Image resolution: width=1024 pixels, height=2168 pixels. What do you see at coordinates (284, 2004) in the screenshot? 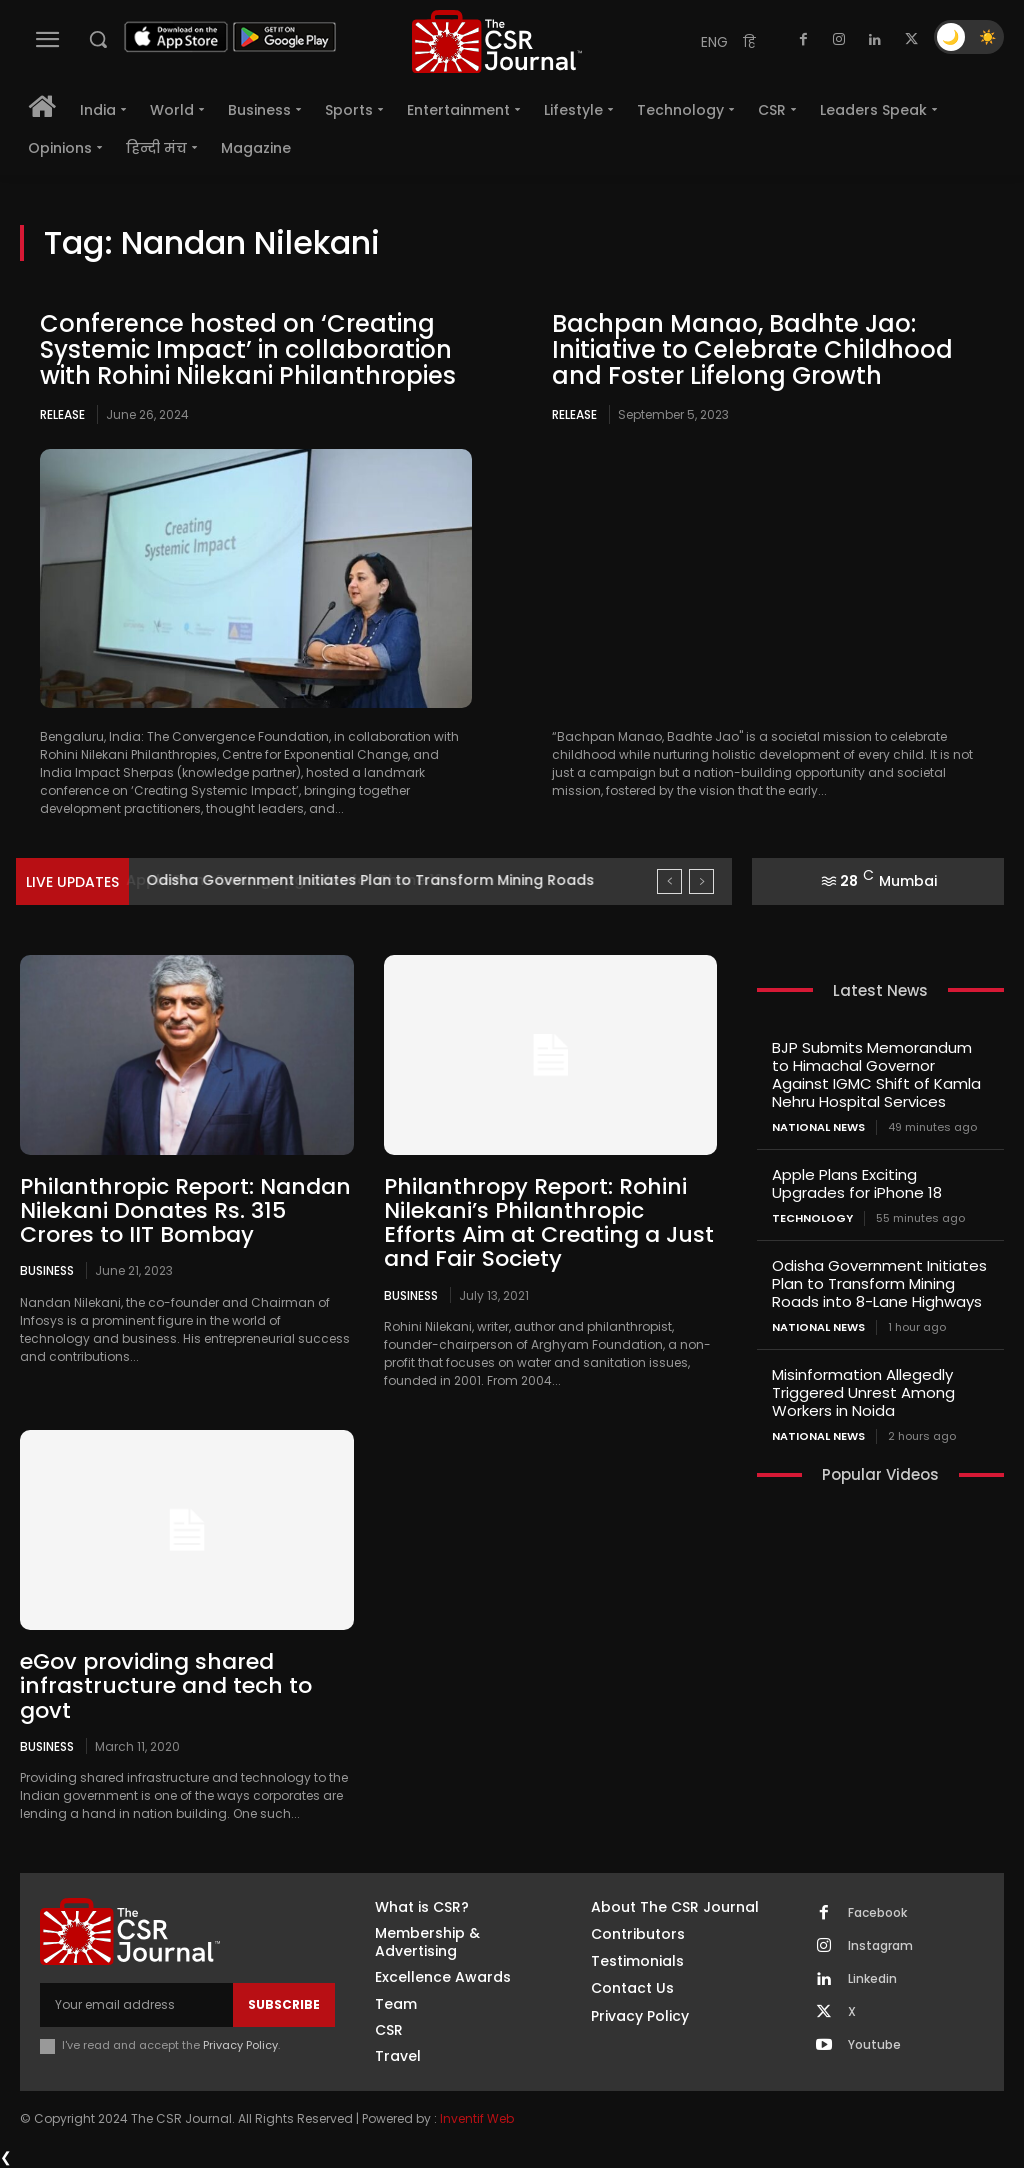
I see `Subscribe` at bounding box center [284, 2004].